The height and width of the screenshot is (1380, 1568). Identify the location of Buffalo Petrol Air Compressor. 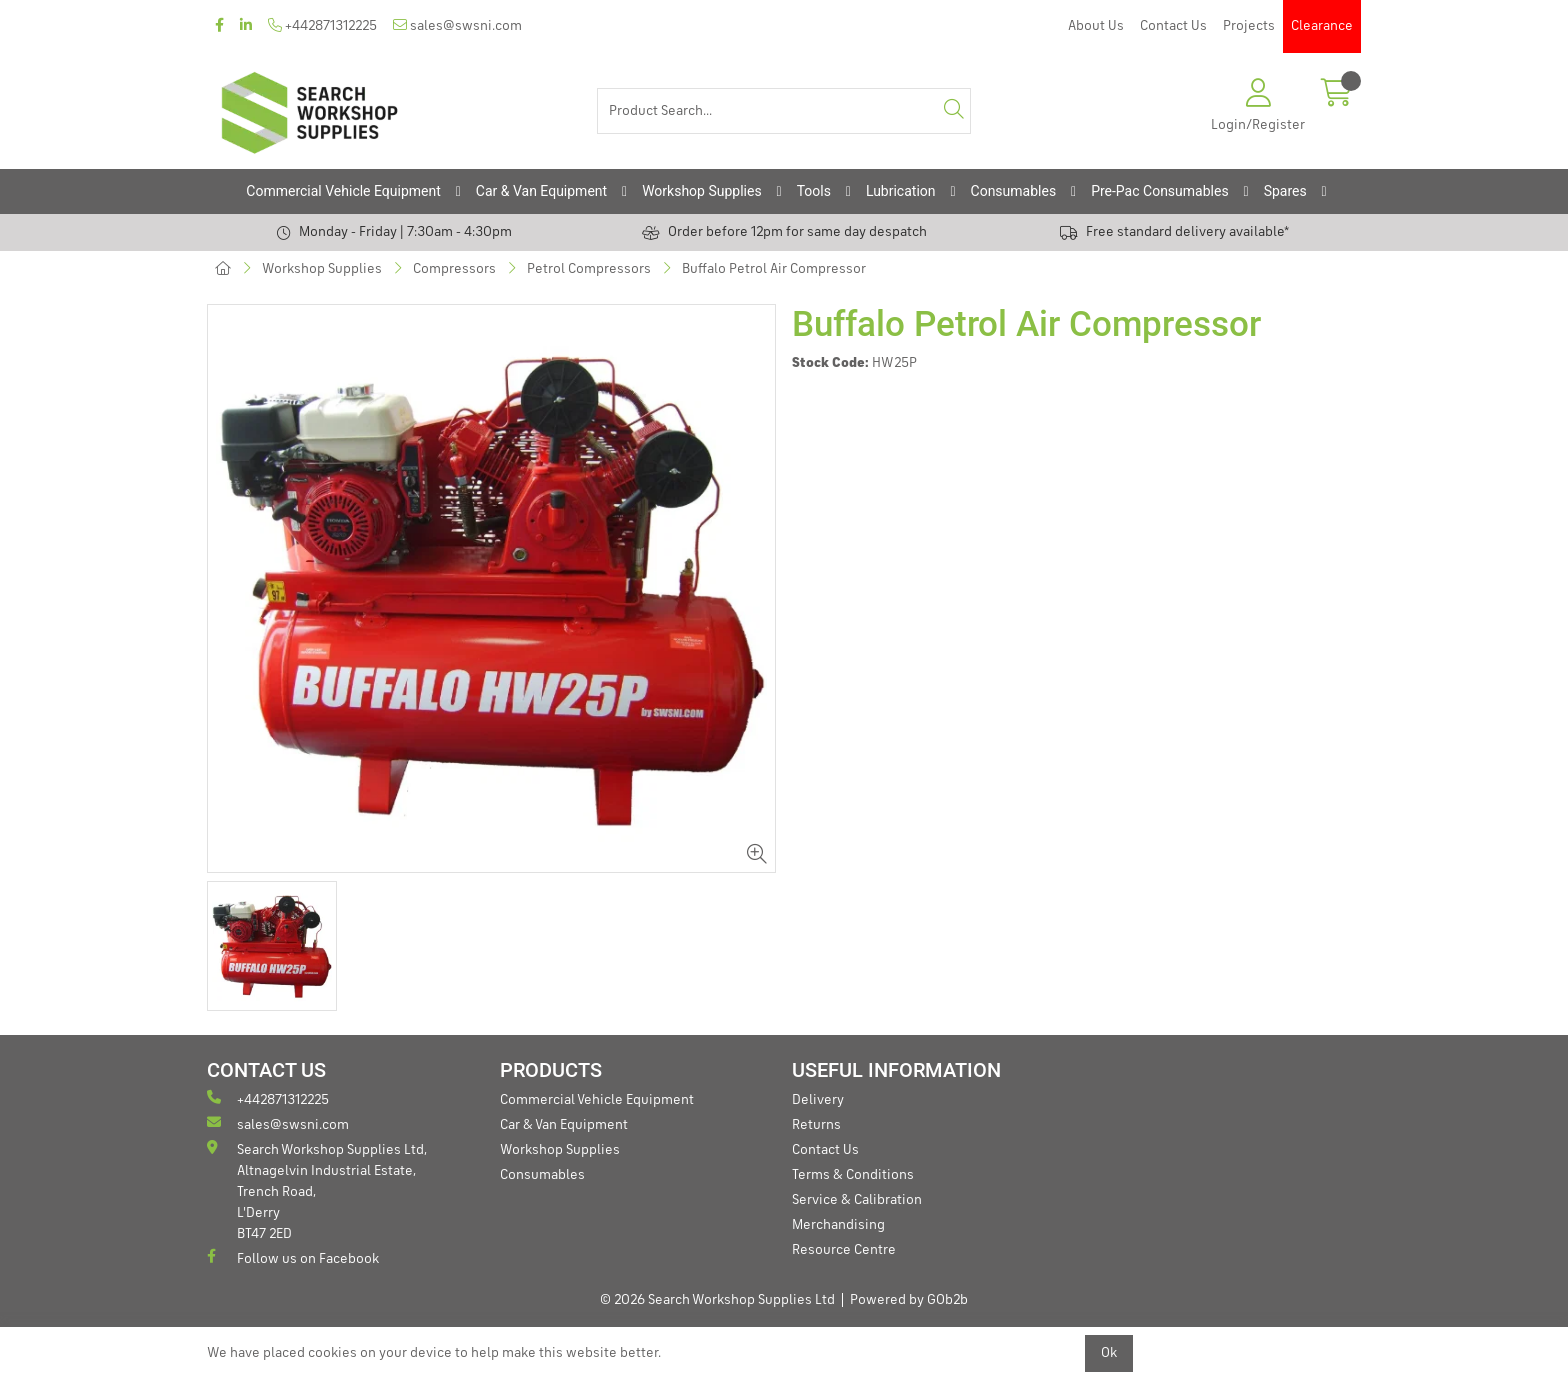
(774, 269).